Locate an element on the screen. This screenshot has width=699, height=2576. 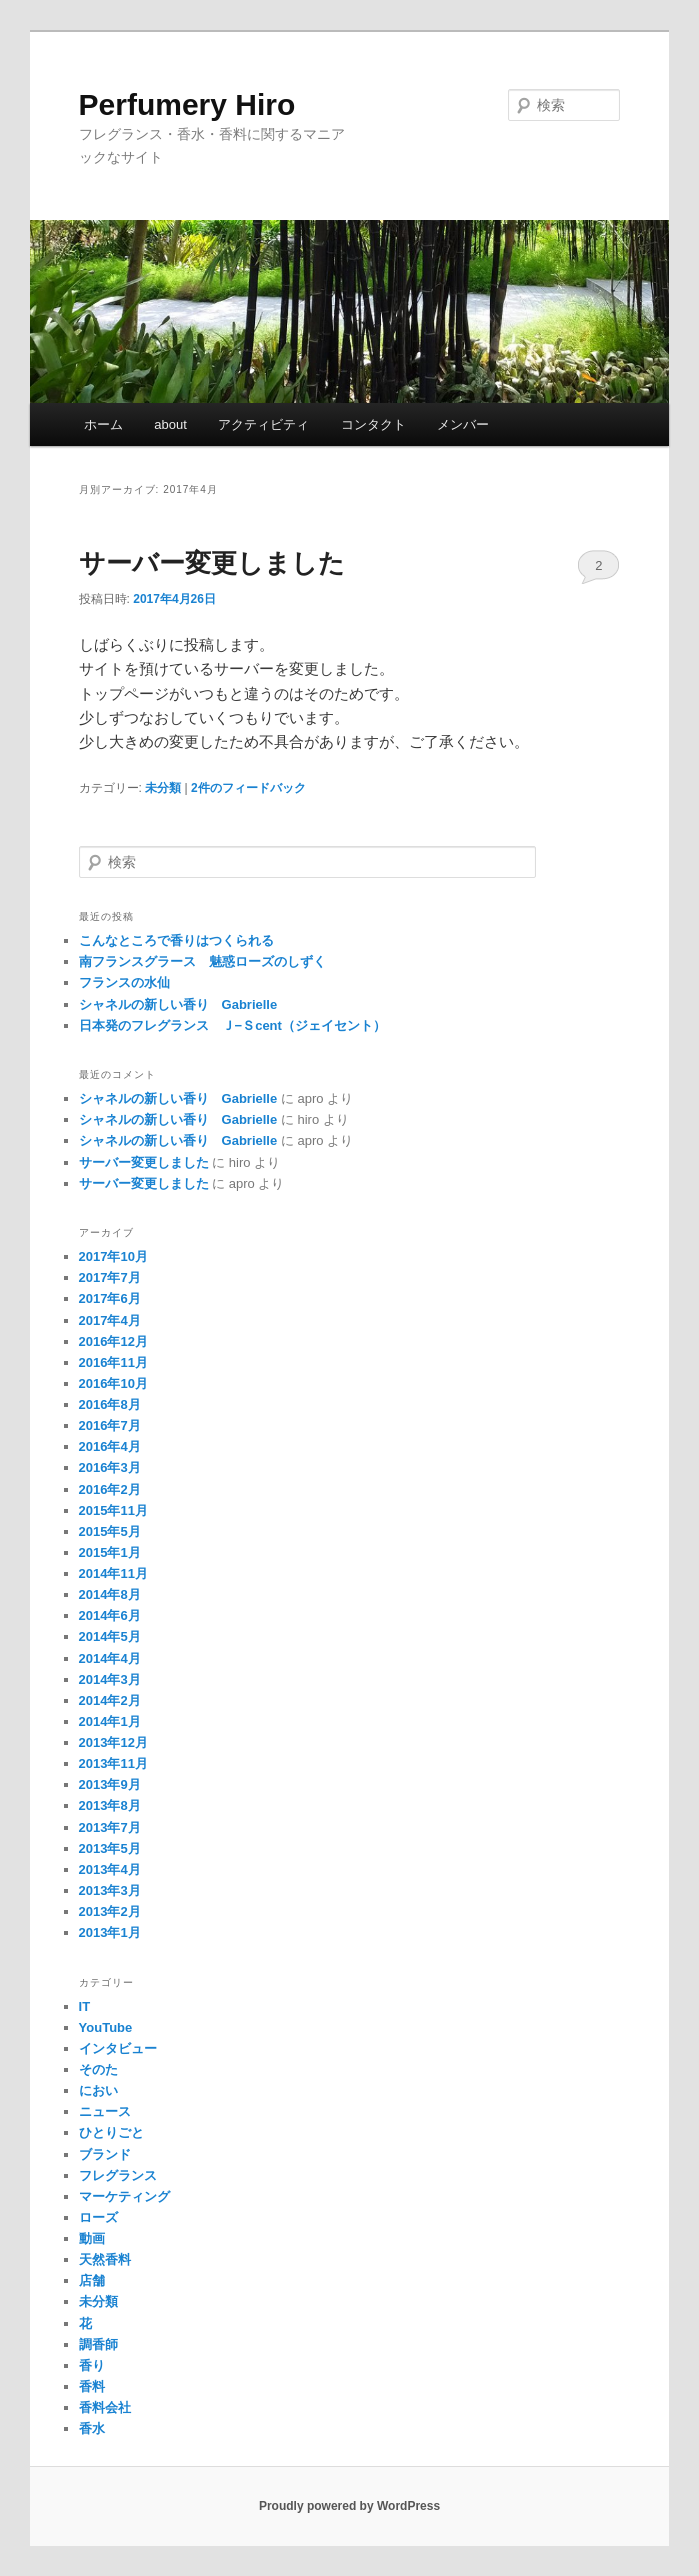
2013年4月 is located at coordinates (110, 1869).